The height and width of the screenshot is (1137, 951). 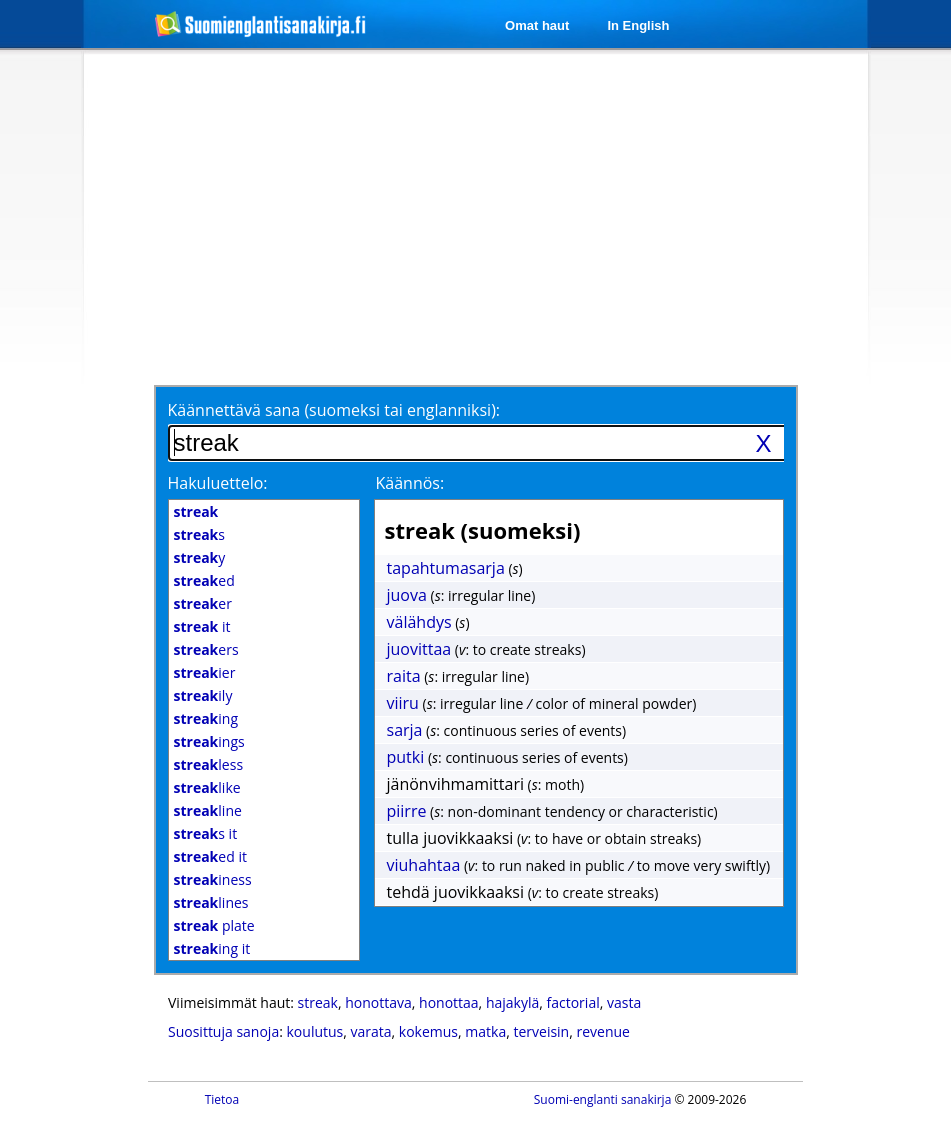 What do you see at coordinates (573, 1002) in the screenshot?
I see `factorial` at bounding box center [573, 1002].